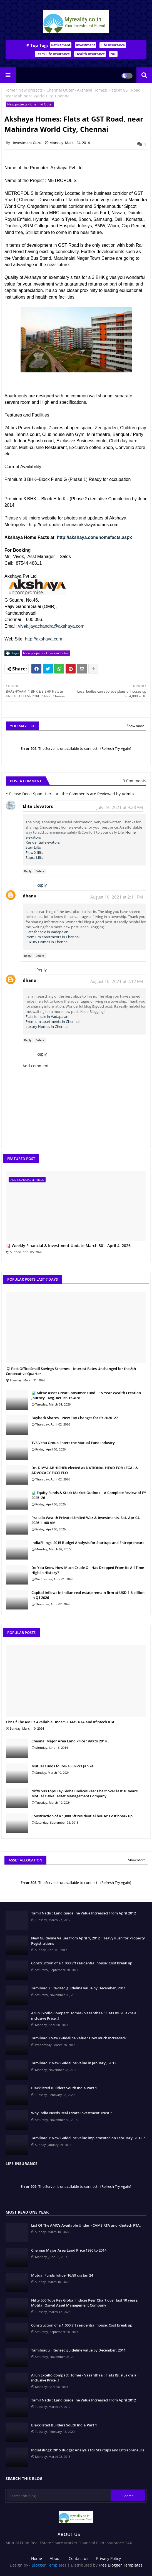 The width and height of the screenshot is (152, 2576). I want to click on August 10, 2021 at 2:12 PM, so click(116, 981).